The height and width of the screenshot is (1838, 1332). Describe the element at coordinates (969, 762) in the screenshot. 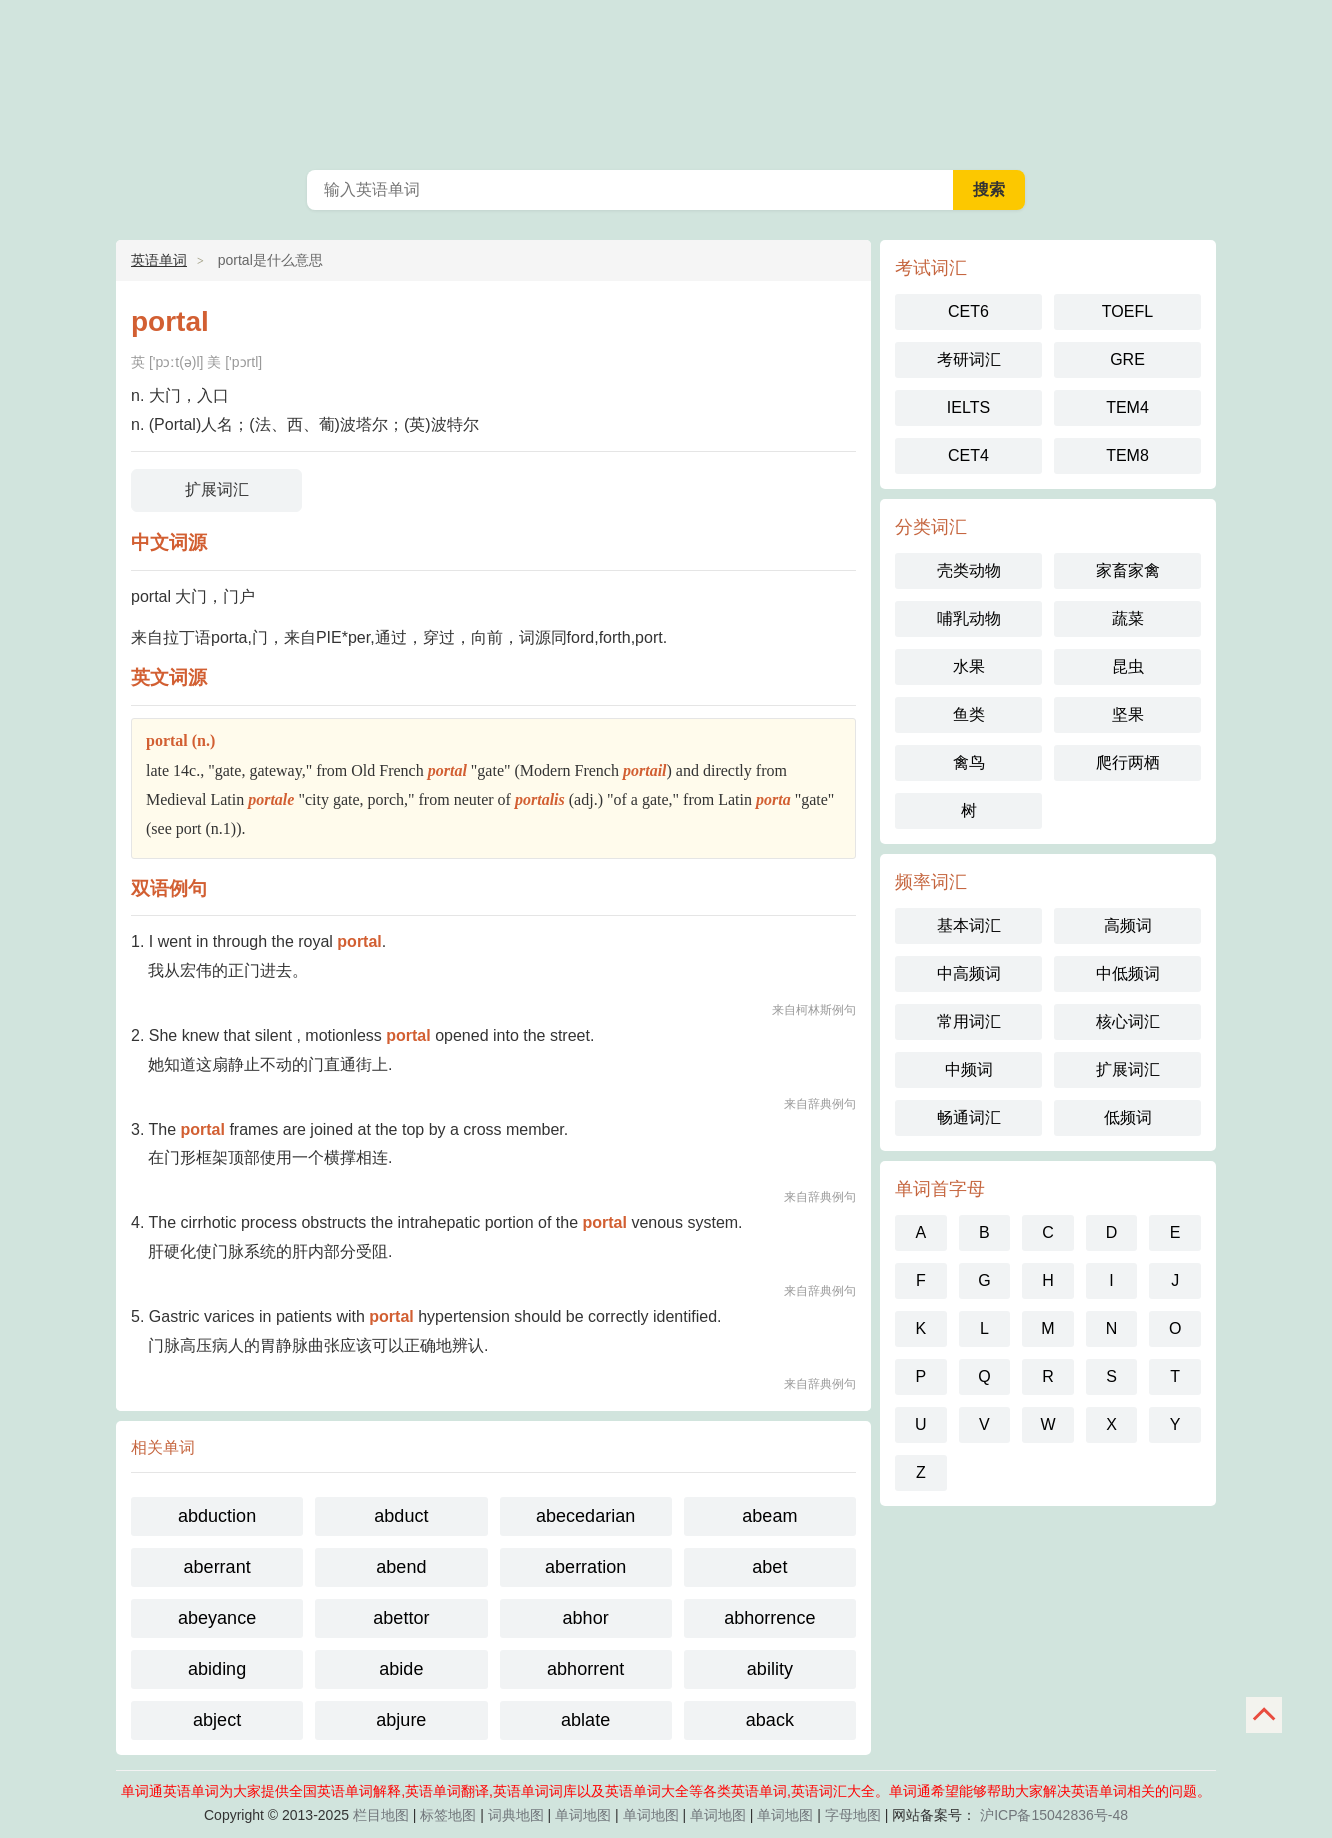

I see `禽鸟` at that location.